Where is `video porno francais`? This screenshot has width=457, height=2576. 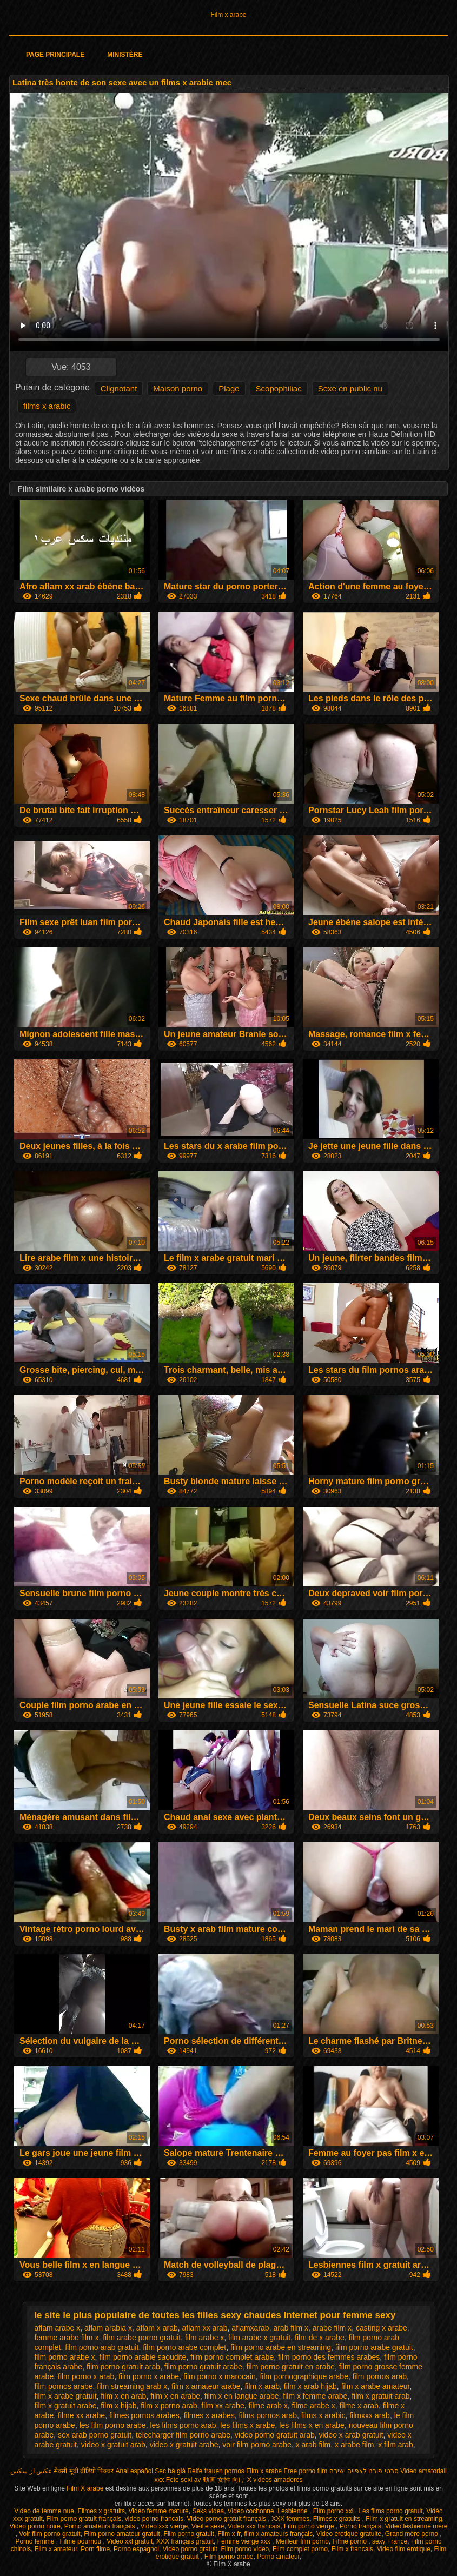 video porno francais is located at coordinates (154, 2518).